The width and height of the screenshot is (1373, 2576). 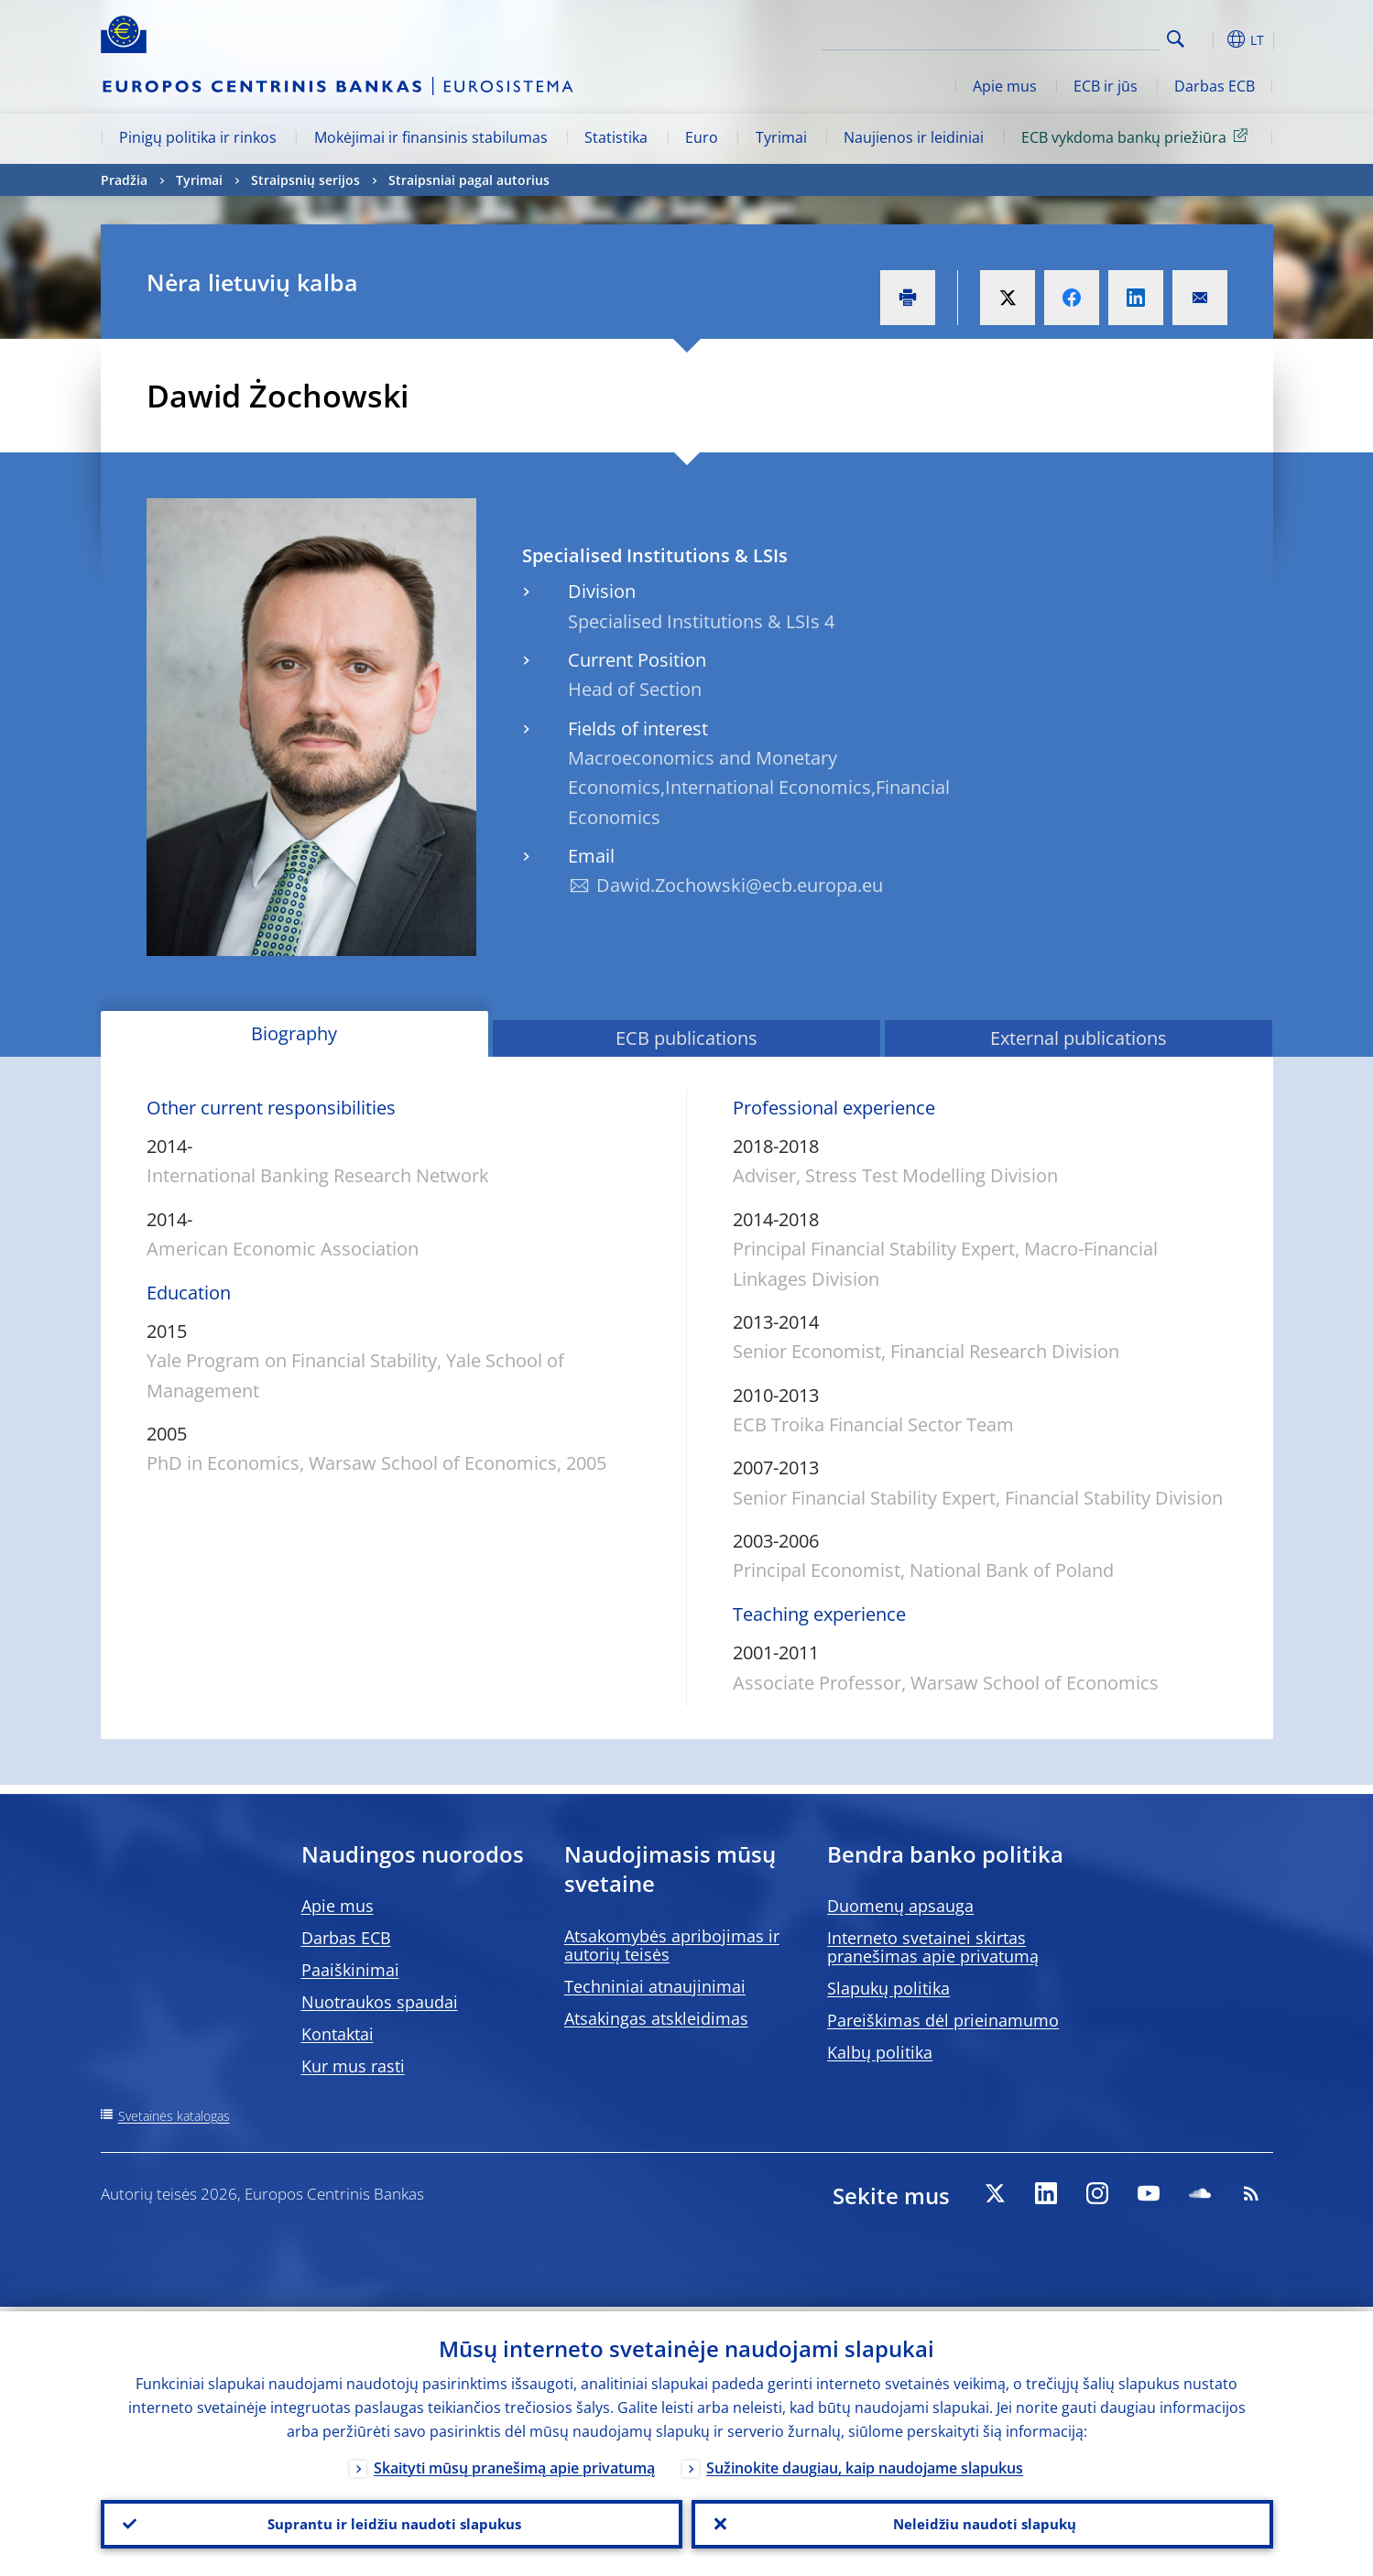 I want to click on Nuotraukos spaudai, so click(x=379, y=2002).